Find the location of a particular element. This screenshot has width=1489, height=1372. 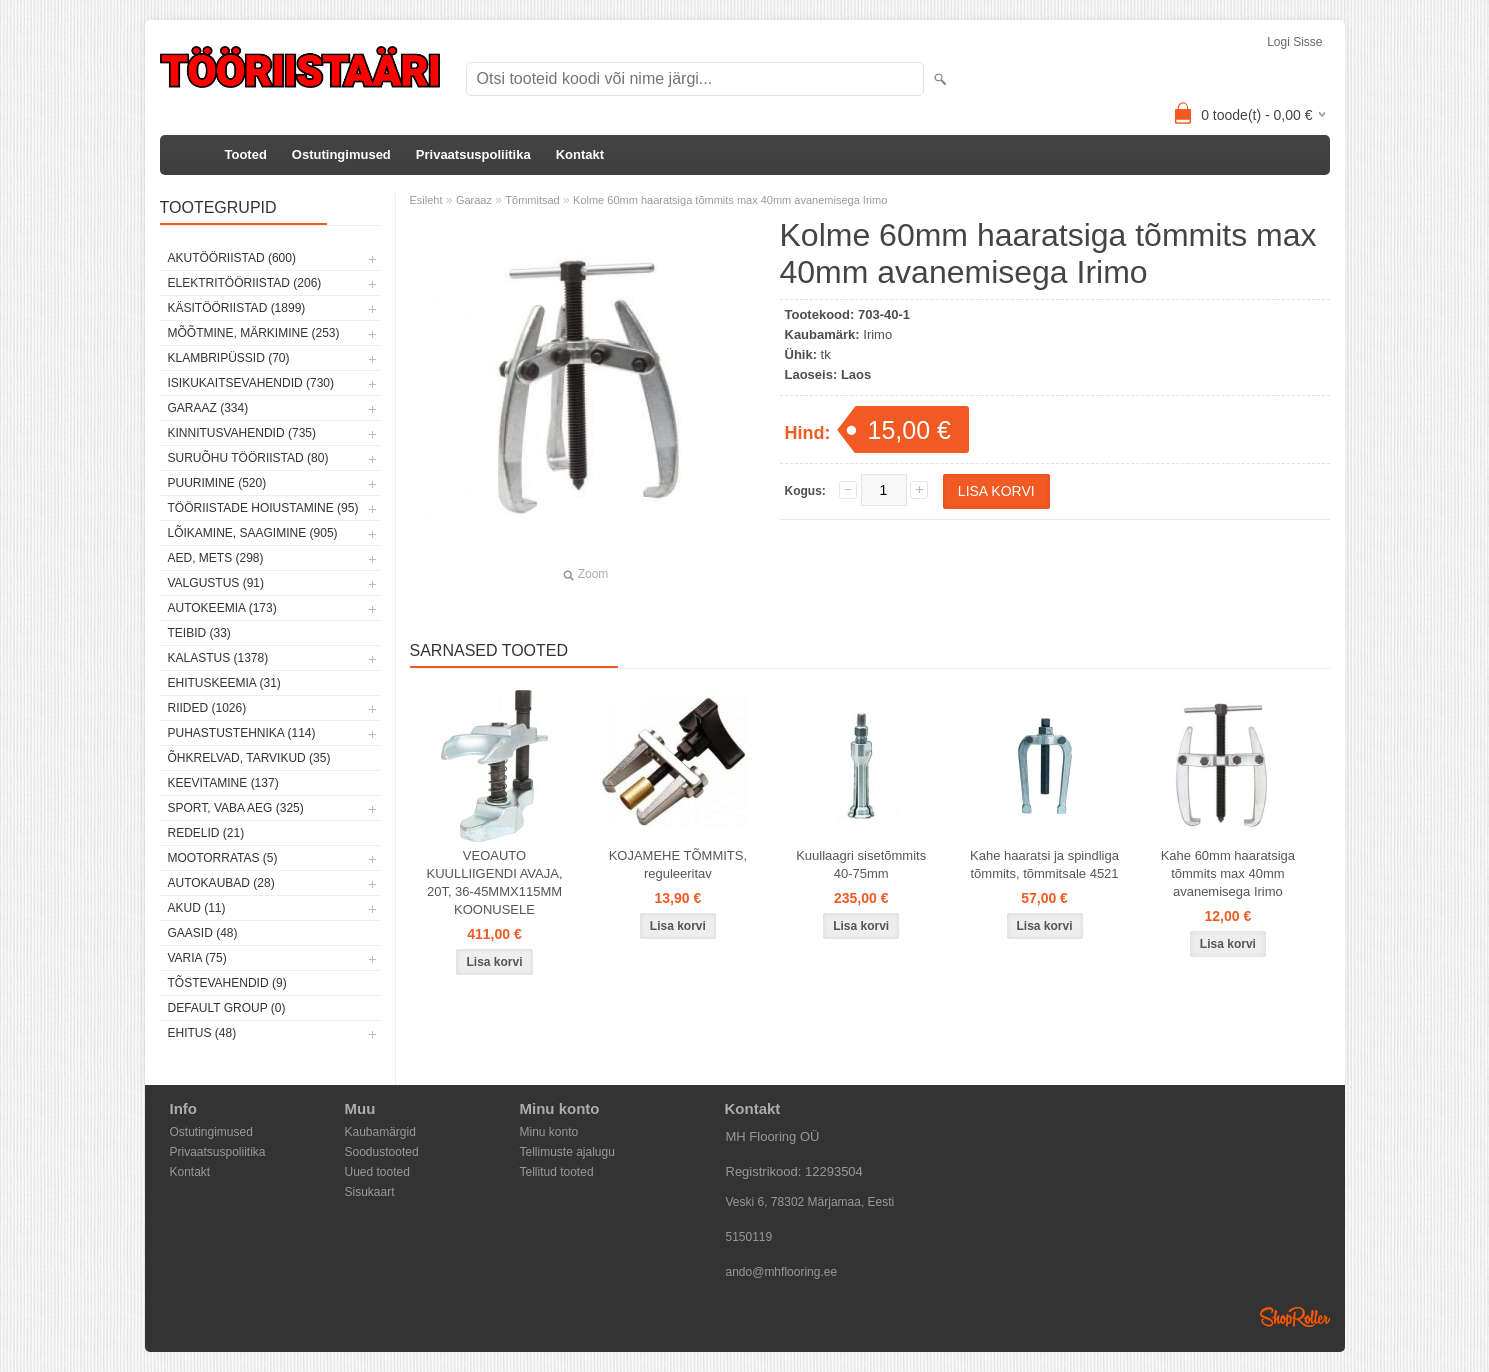

Aed, mets (298) is located at coordinates (216, 558).